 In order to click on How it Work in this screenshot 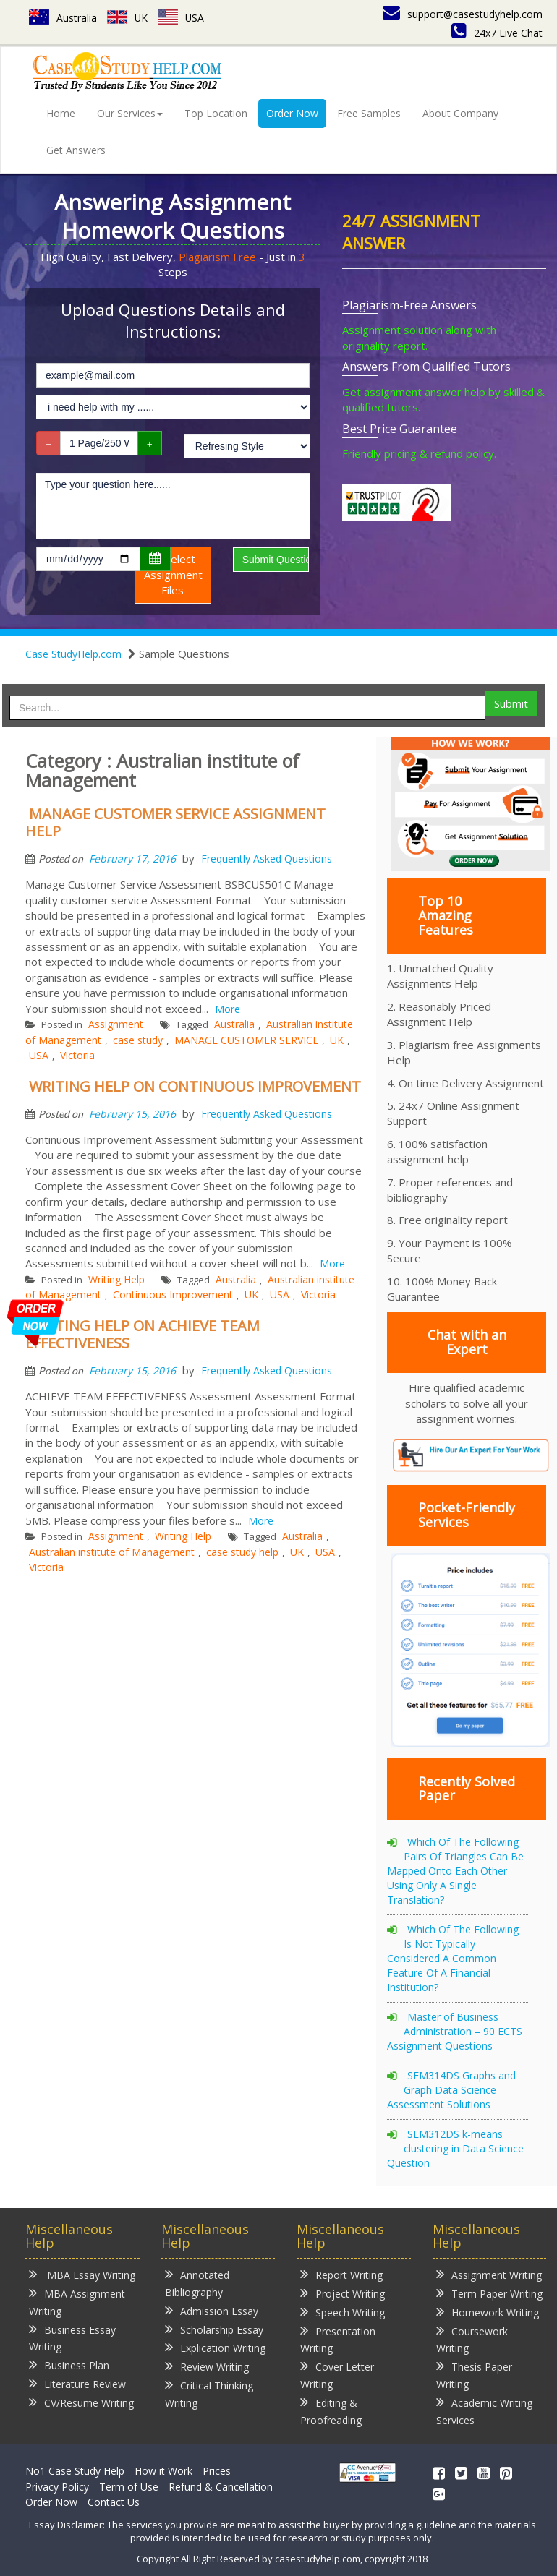, I will do `click(163, 2471)`.